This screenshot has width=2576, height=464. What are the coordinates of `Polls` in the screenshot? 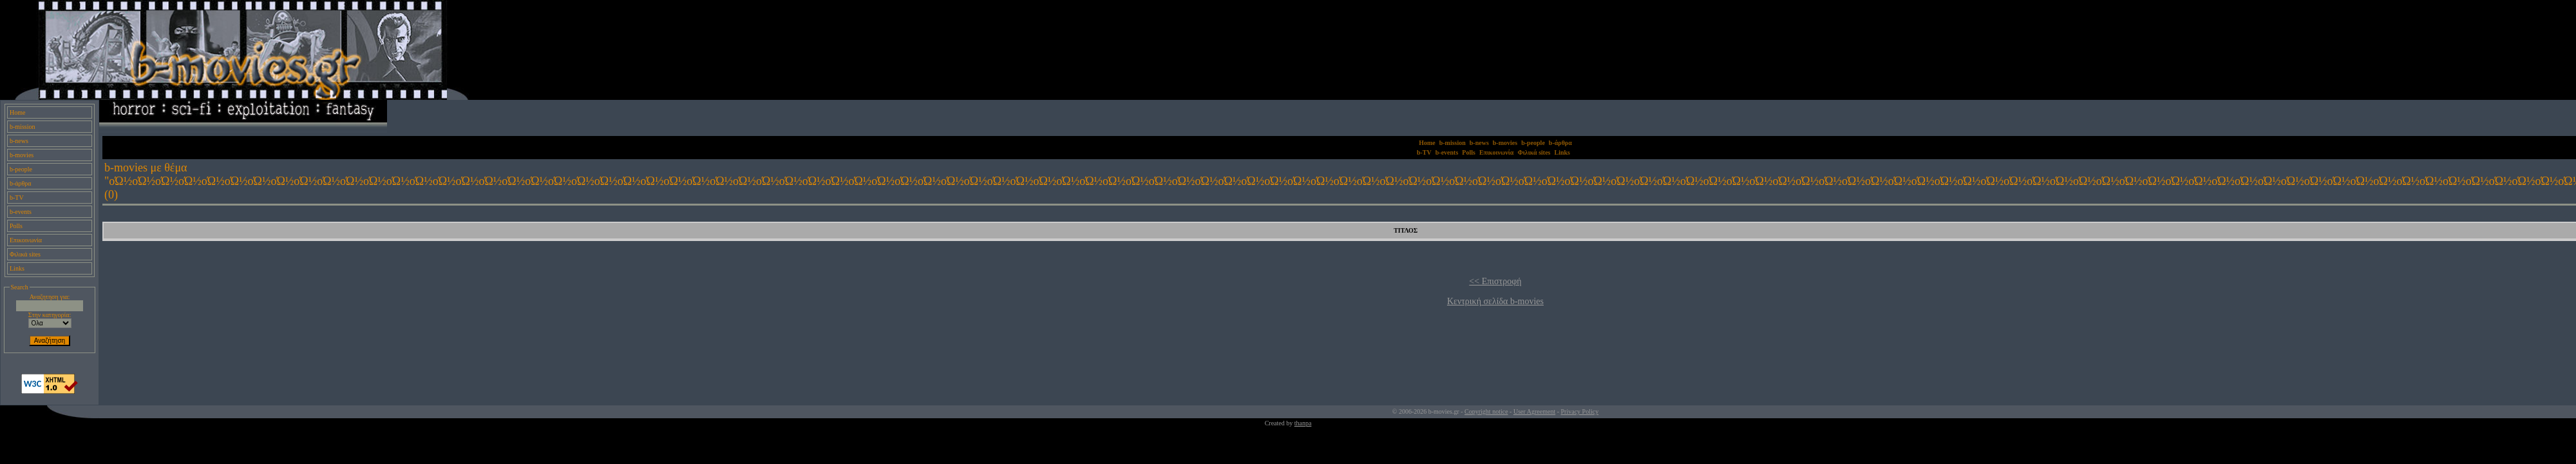 It's located at (16, 225).